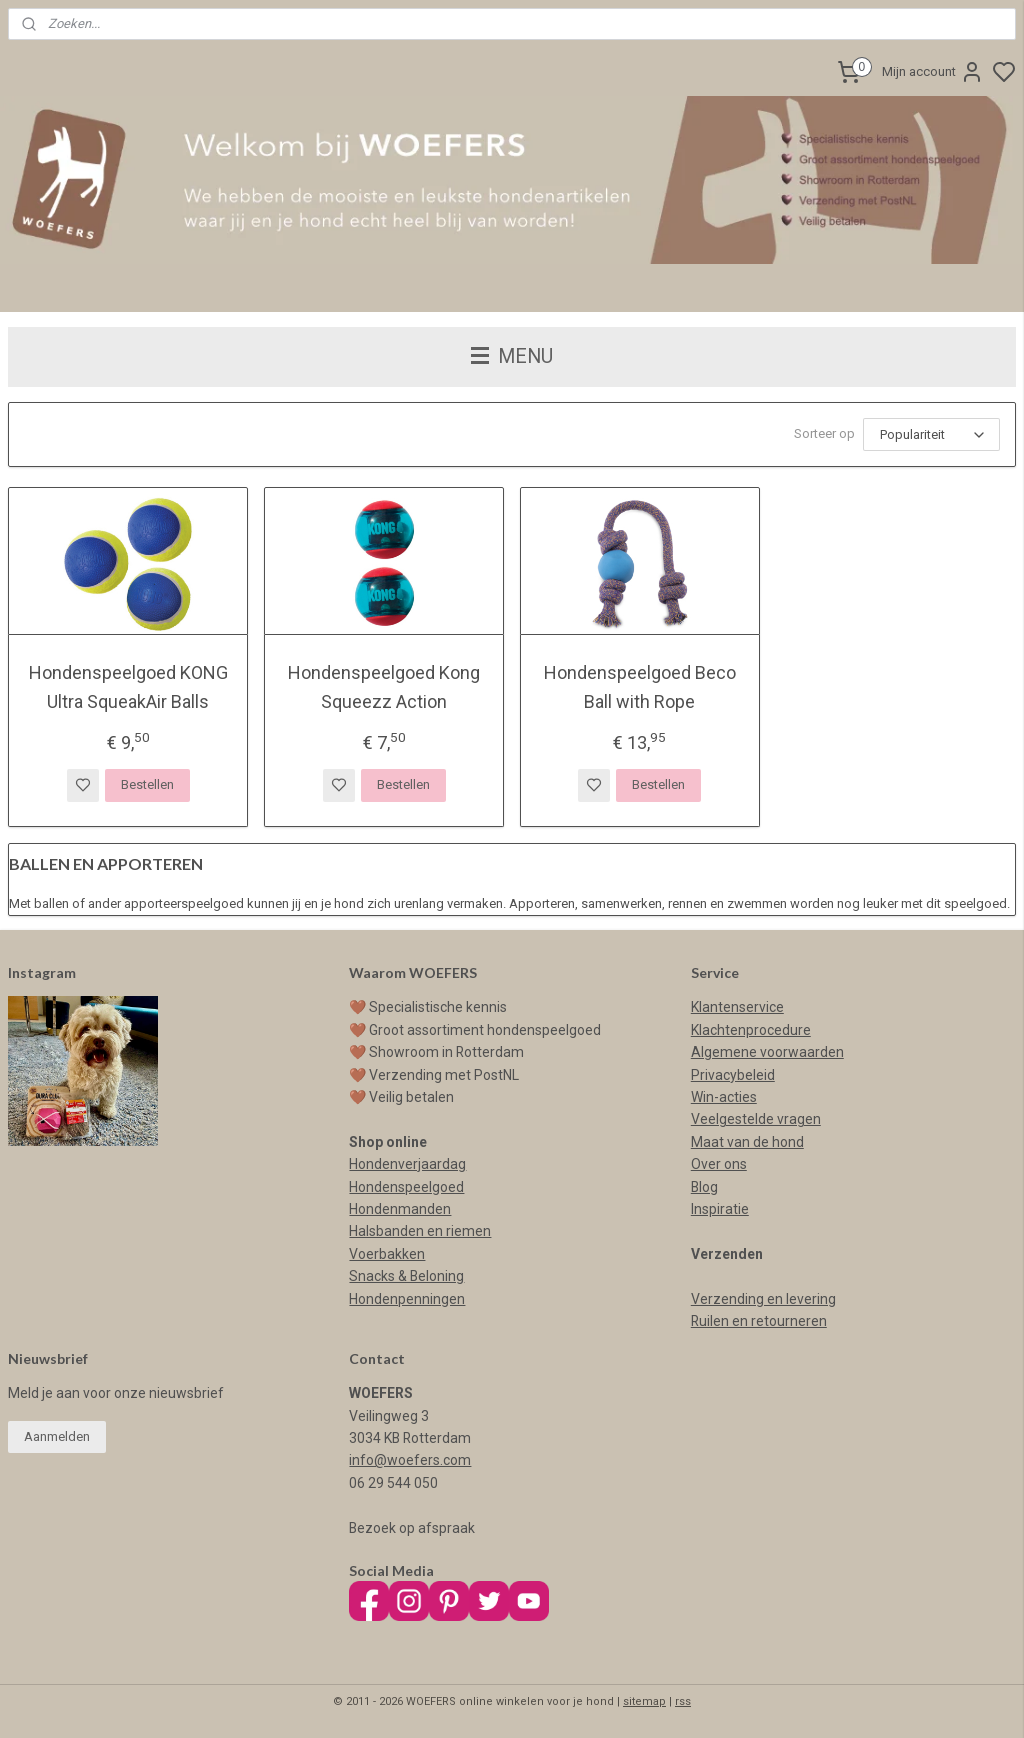  What do you see at coordinates (406, 1187) in the screenshot?
I see `Hondenspeelgoed` at bounding box center [406, 1187].